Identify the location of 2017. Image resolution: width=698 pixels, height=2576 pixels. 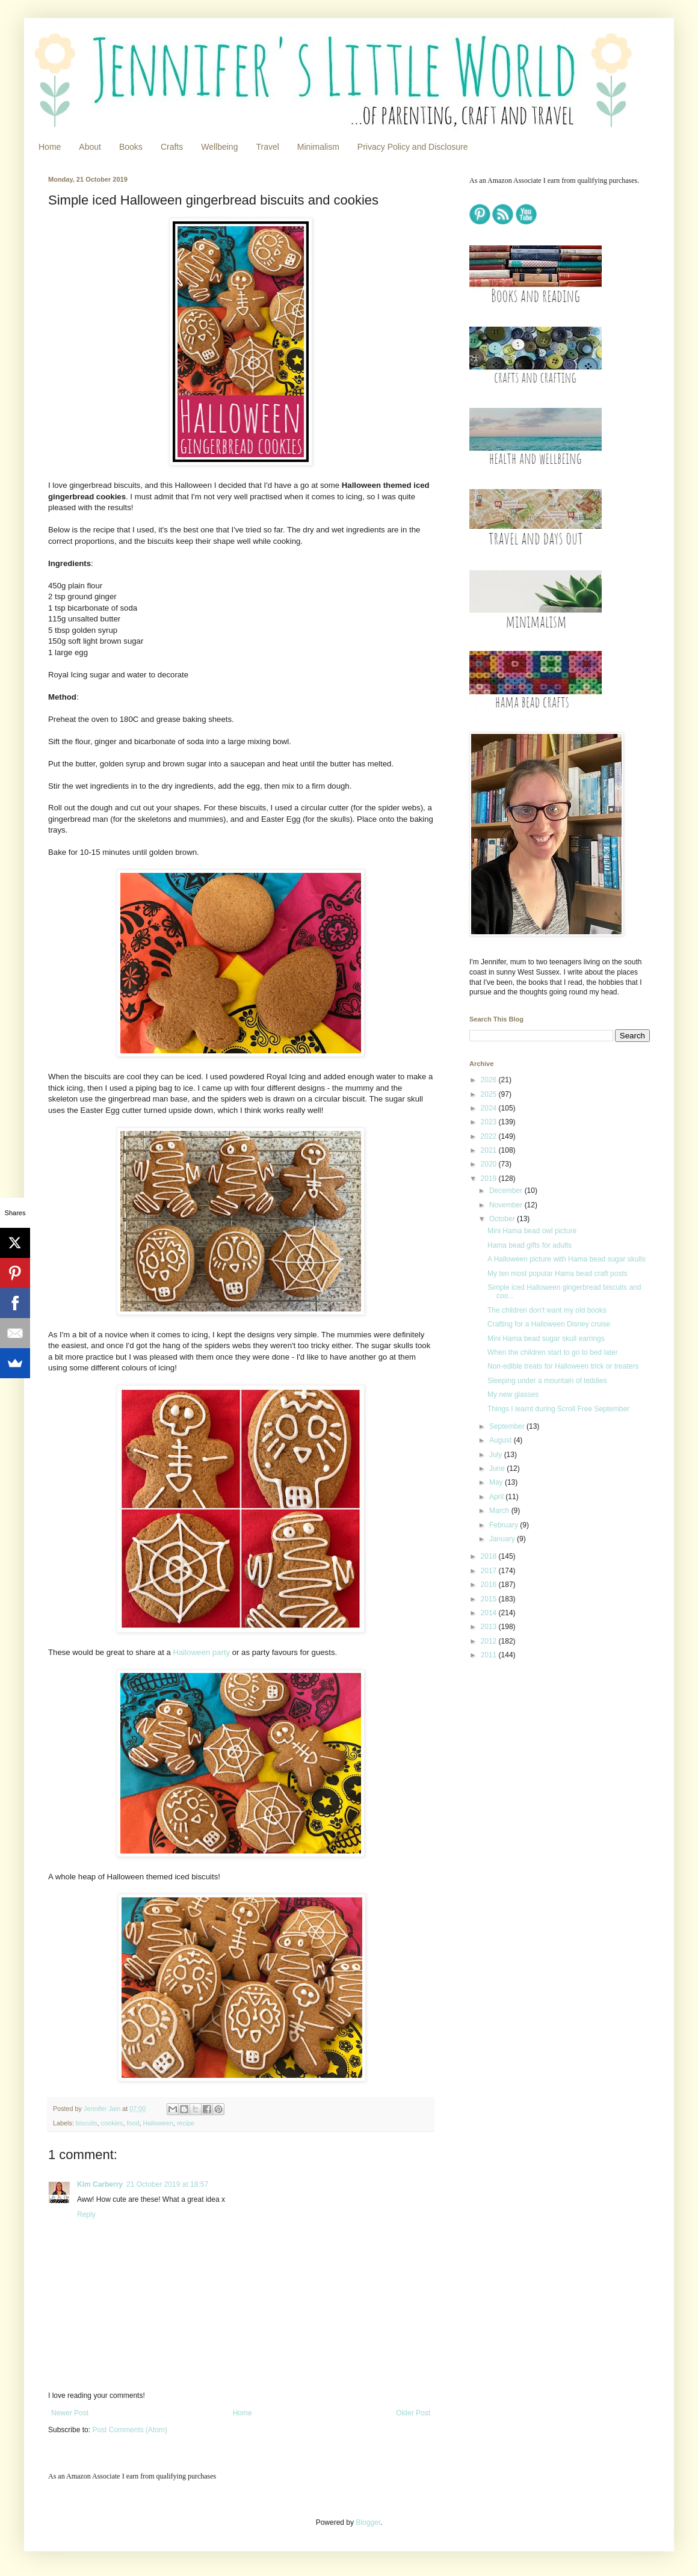
(490, 1571).